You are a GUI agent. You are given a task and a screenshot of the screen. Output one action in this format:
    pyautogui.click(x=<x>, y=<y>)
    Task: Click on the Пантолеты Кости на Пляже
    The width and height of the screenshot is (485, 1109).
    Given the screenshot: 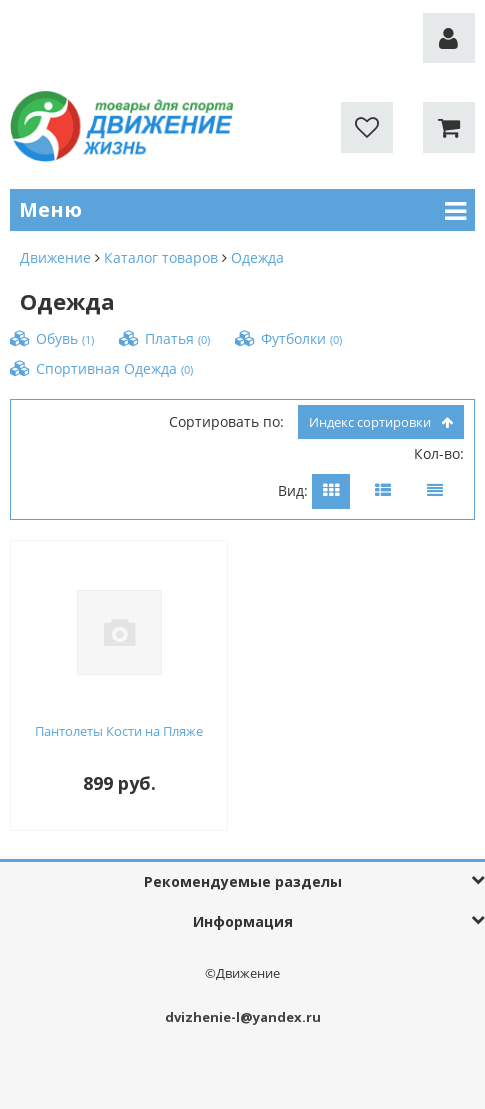 What is the action you would take?
    pyautogui.click(x=119, y=731)
    